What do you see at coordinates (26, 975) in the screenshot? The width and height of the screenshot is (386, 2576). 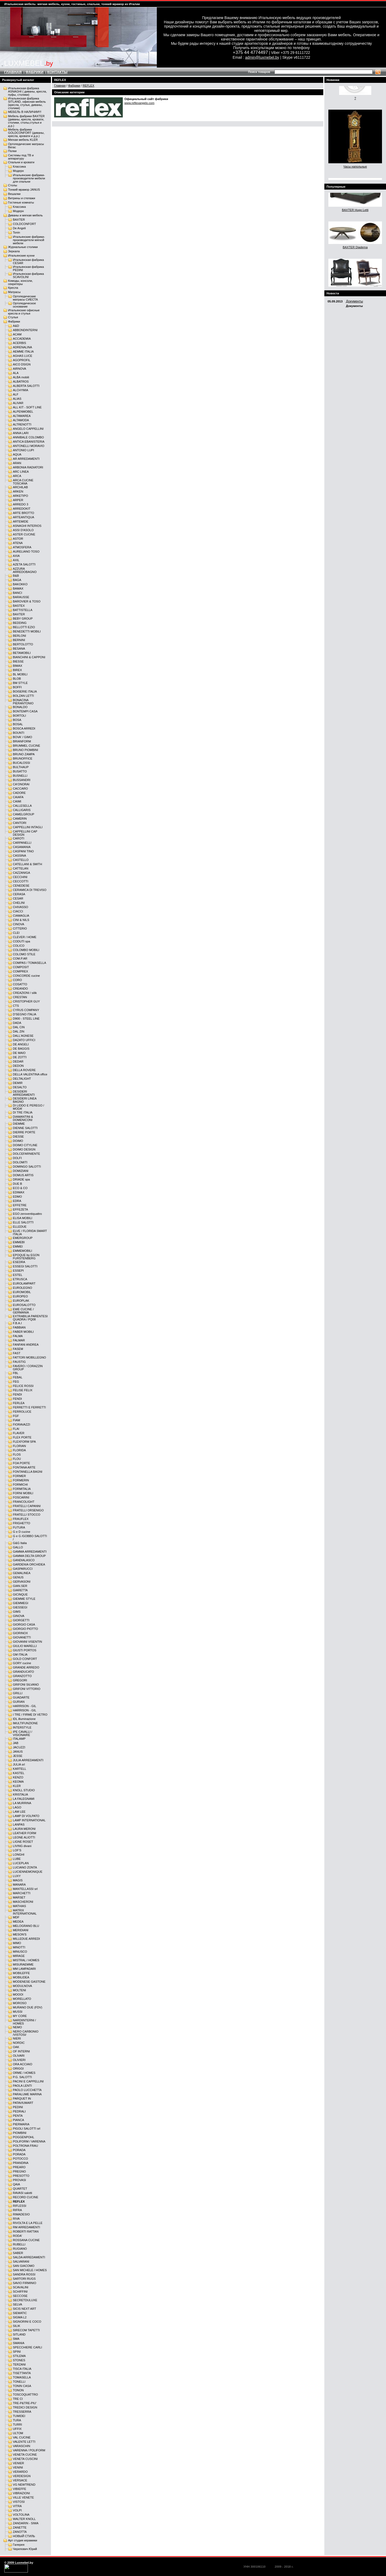 I see `CONCORDE cucine` at bounding box center [26, 975].